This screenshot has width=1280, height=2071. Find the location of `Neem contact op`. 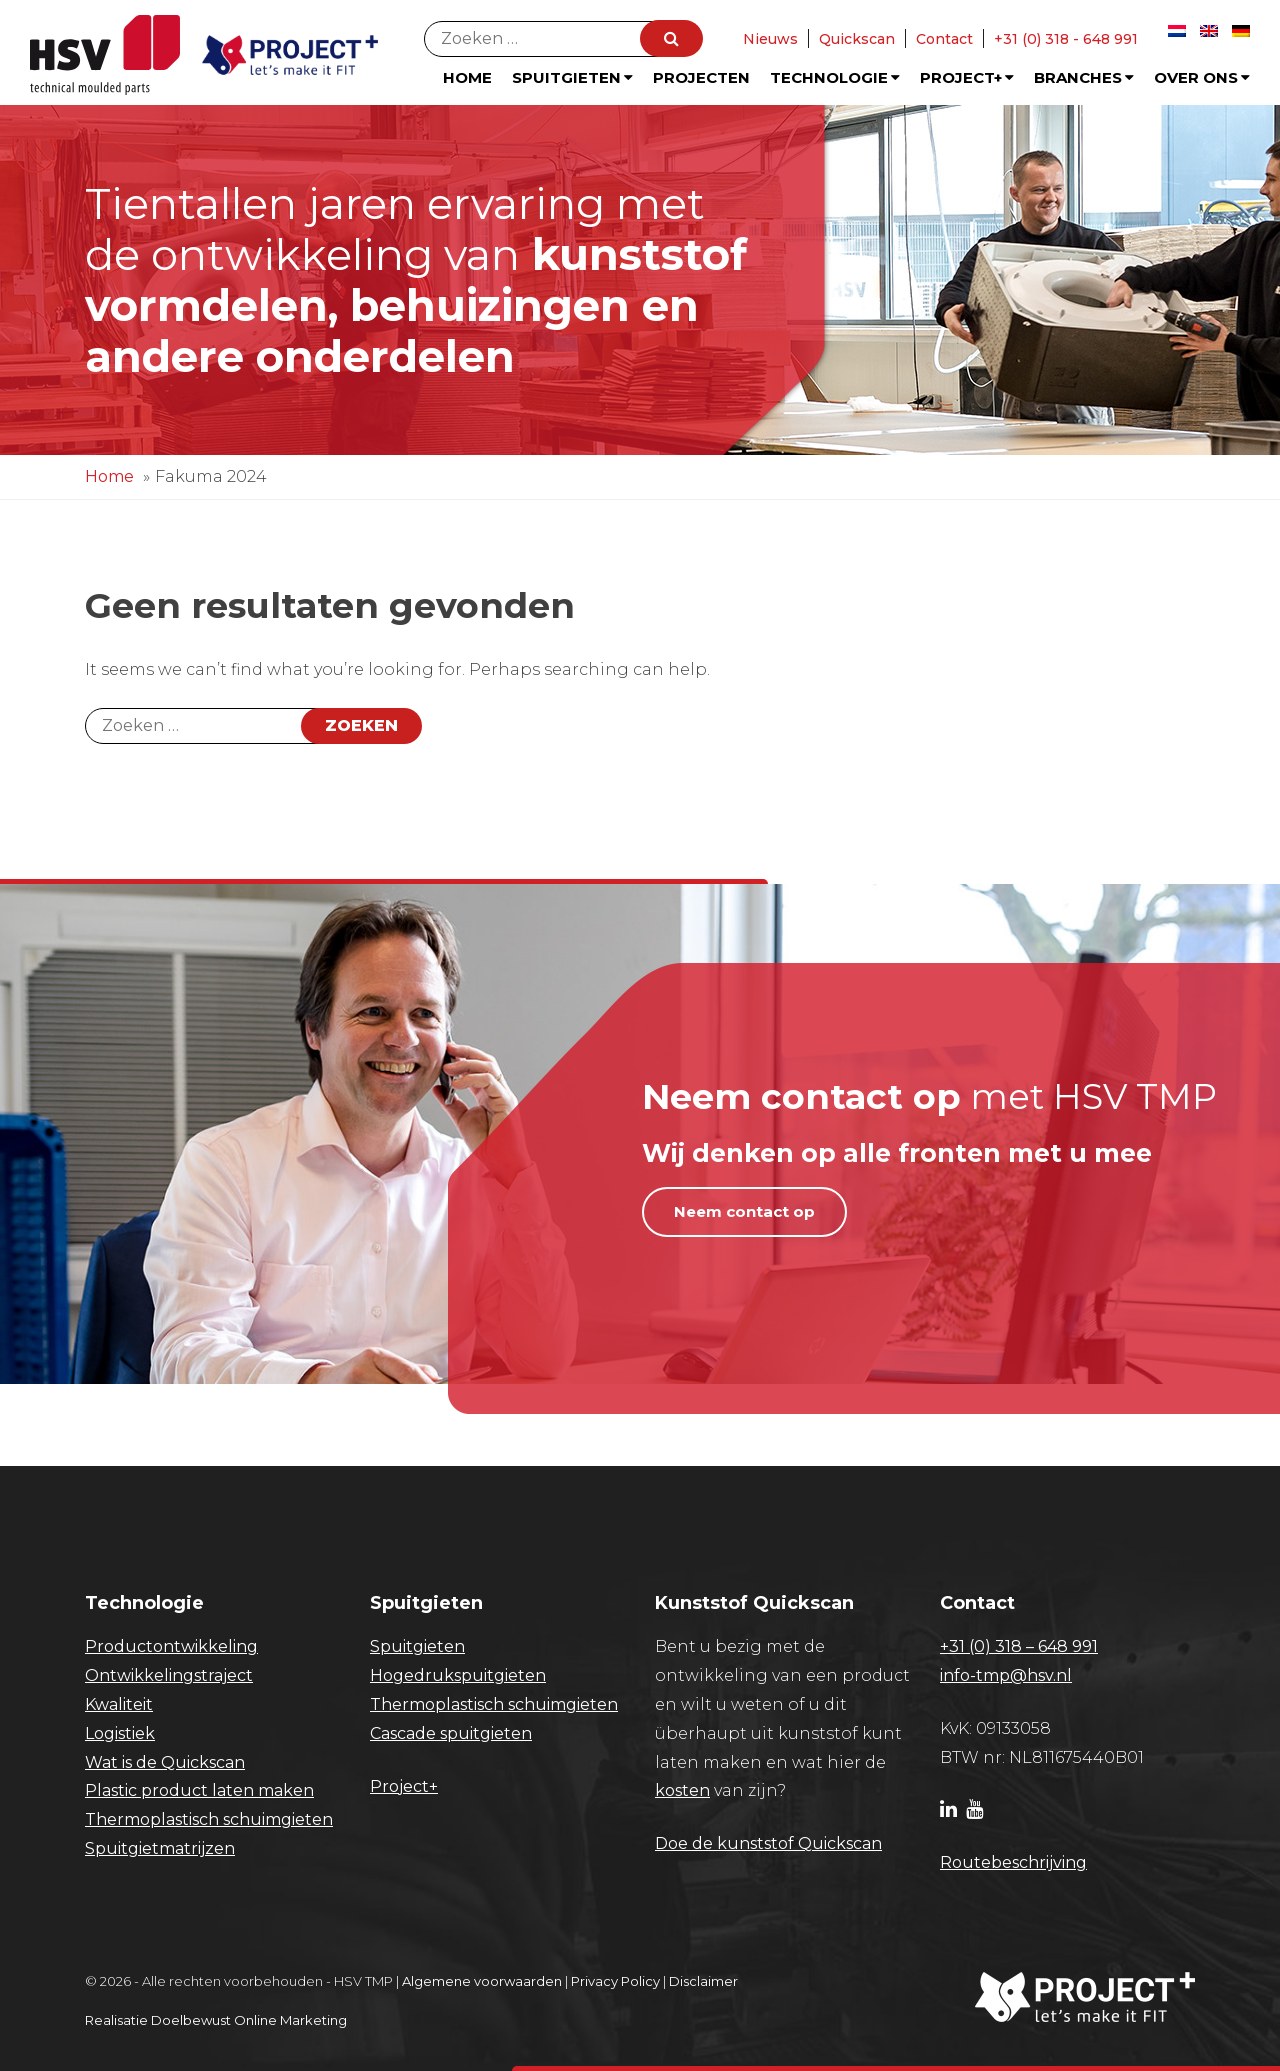

Neem contact op is located at coordinates (744, 1211).